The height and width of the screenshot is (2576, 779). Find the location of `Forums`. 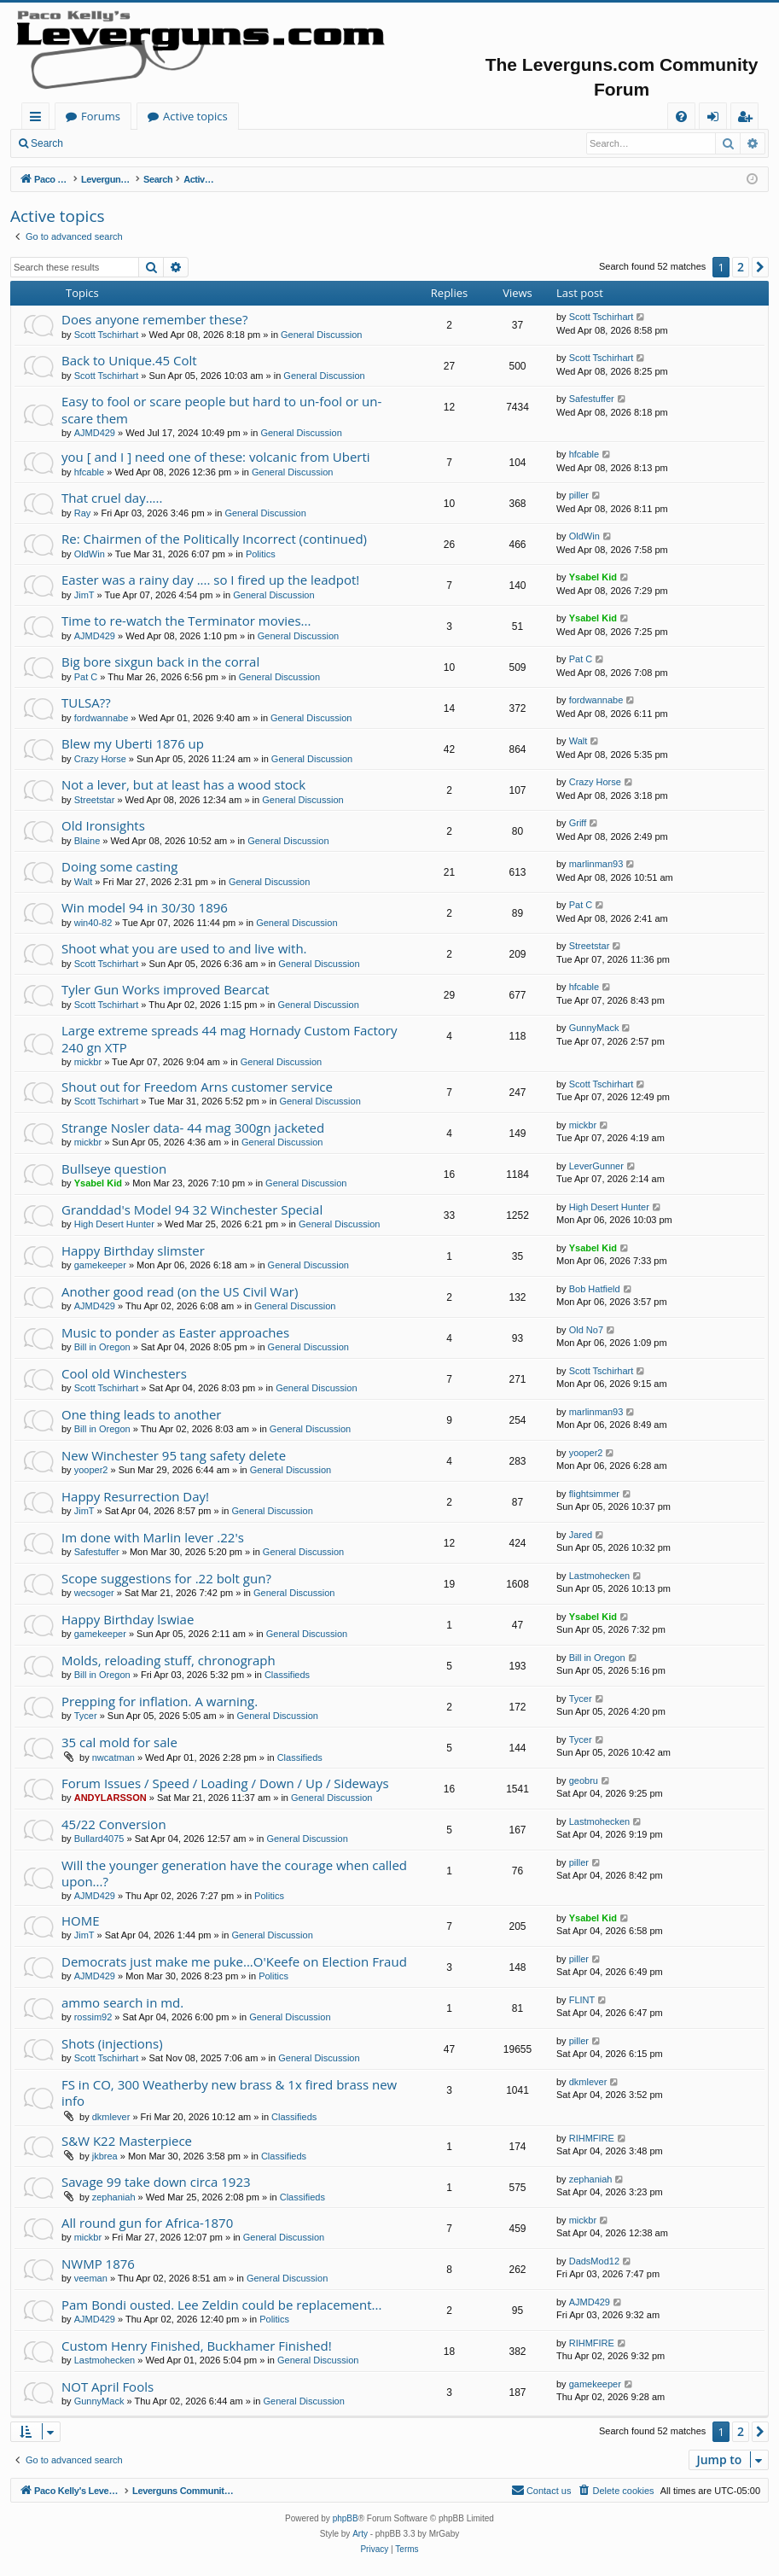

Forums is located at coordinates (268, 116).